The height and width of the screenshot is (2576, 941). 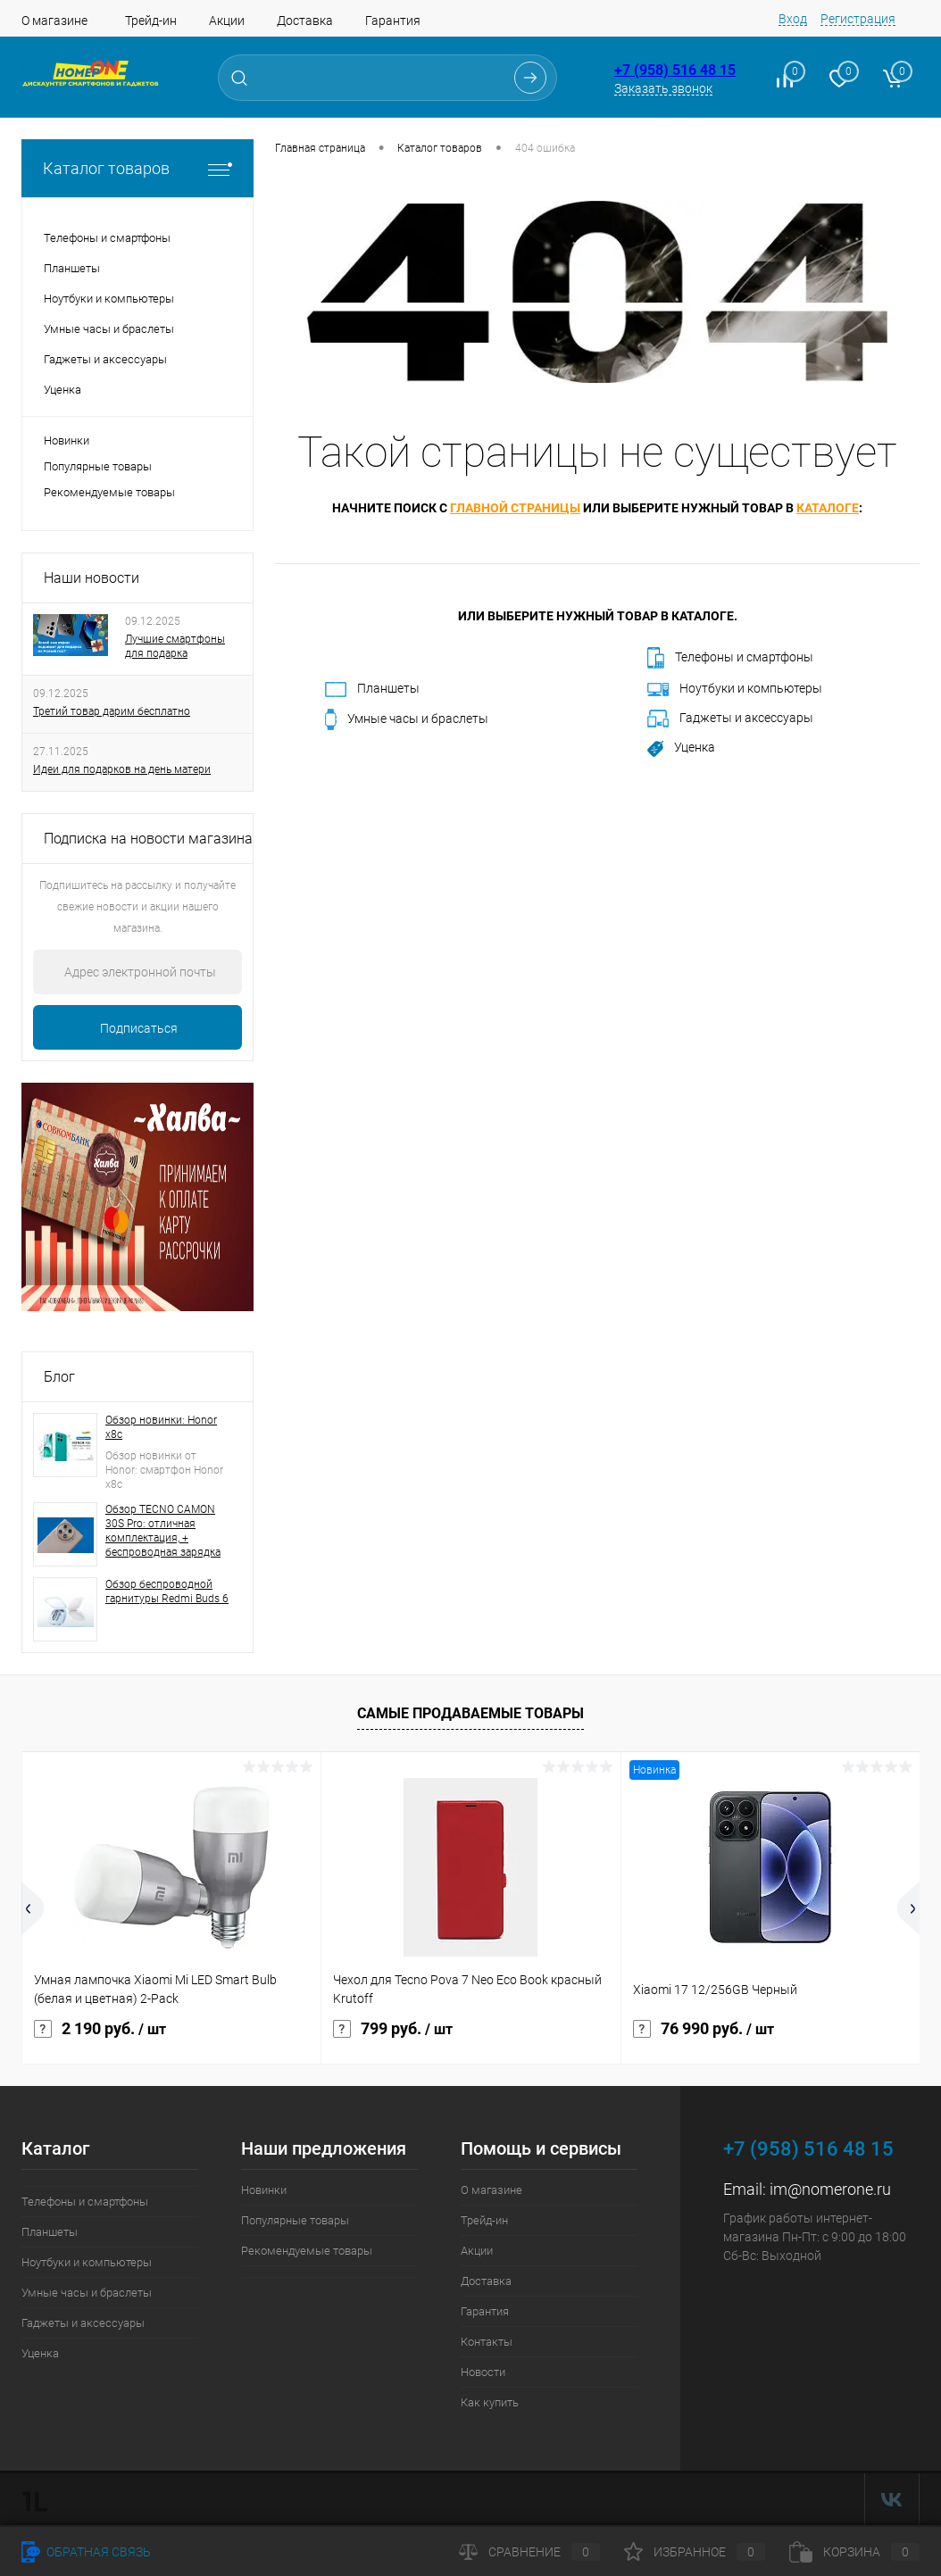 I want to click on Популярные товары, so click(x=98, y=466).